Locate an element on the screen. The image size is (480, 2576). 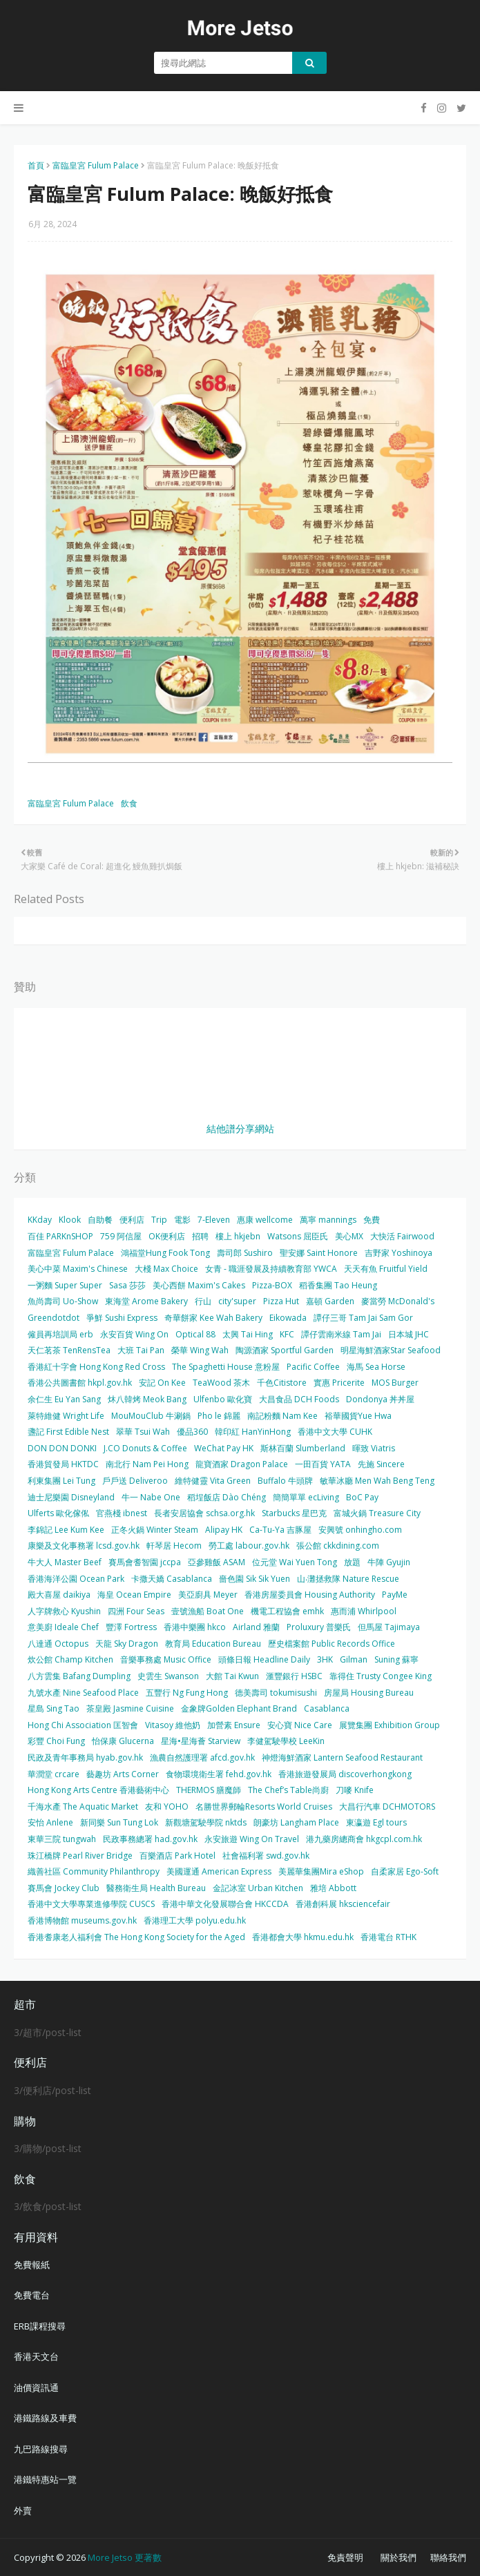
Klook is located at coordinates (70, 1220).